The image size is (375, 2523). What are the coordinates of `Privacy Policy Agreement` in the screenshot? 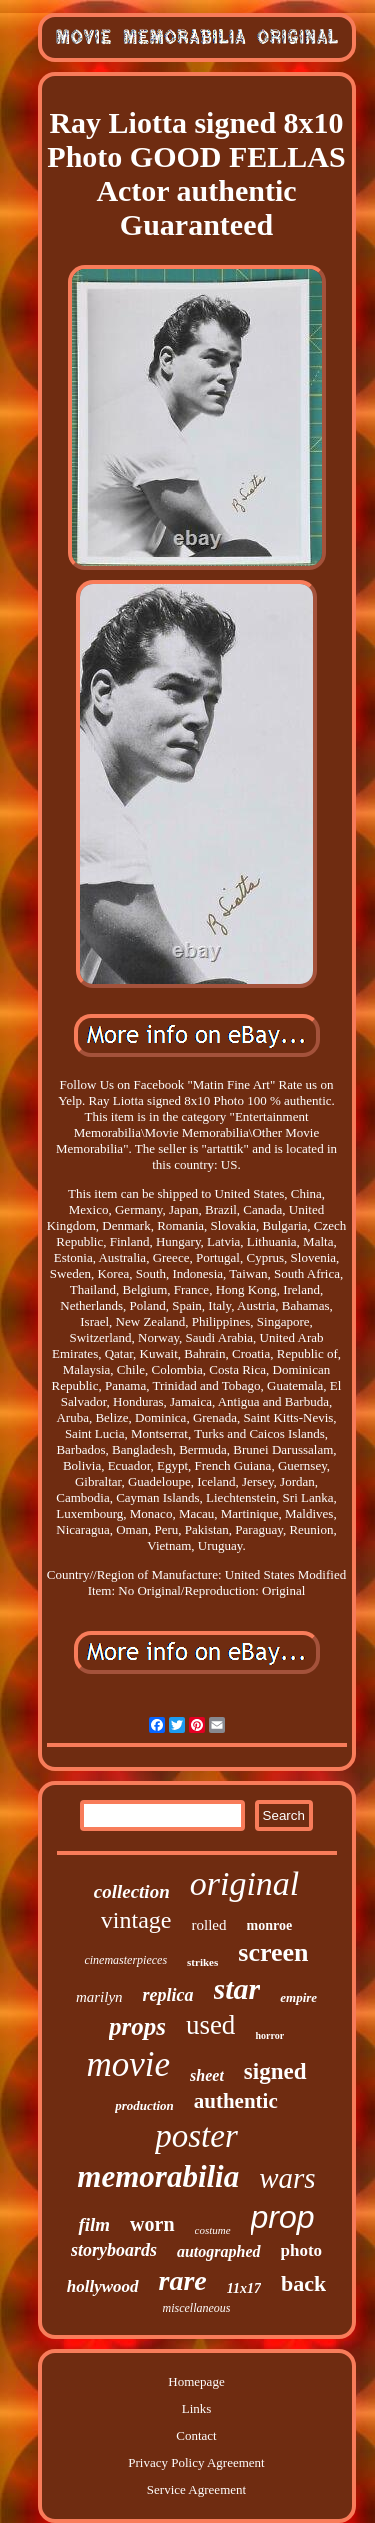 It's located at (196, 2462).